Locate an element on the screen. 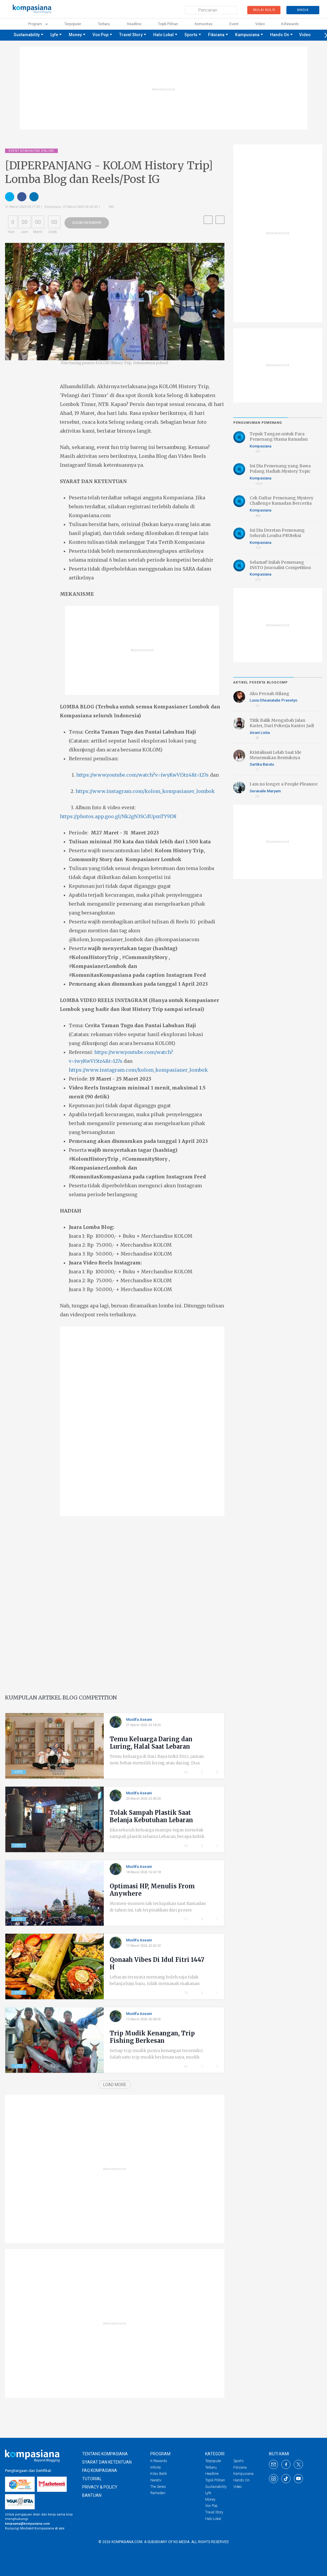 This screenshot has height=2576, width=327. Terpopuler is located at coordinates (72, 24).